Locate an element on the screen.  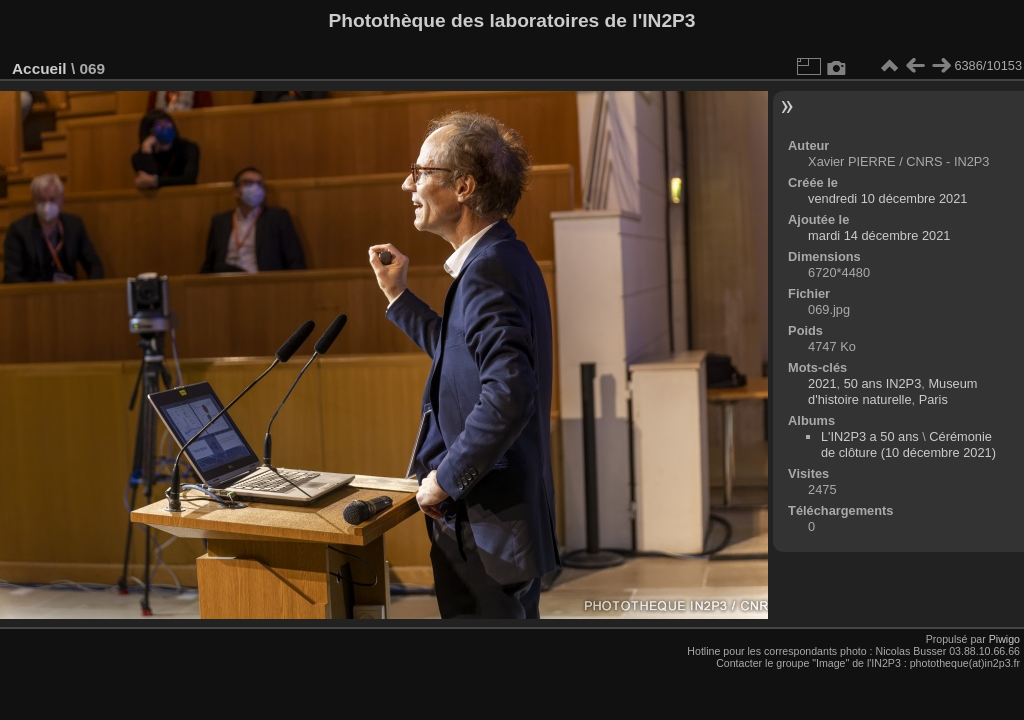
50 ans IN2P3 is located at coordinates (883, 383).